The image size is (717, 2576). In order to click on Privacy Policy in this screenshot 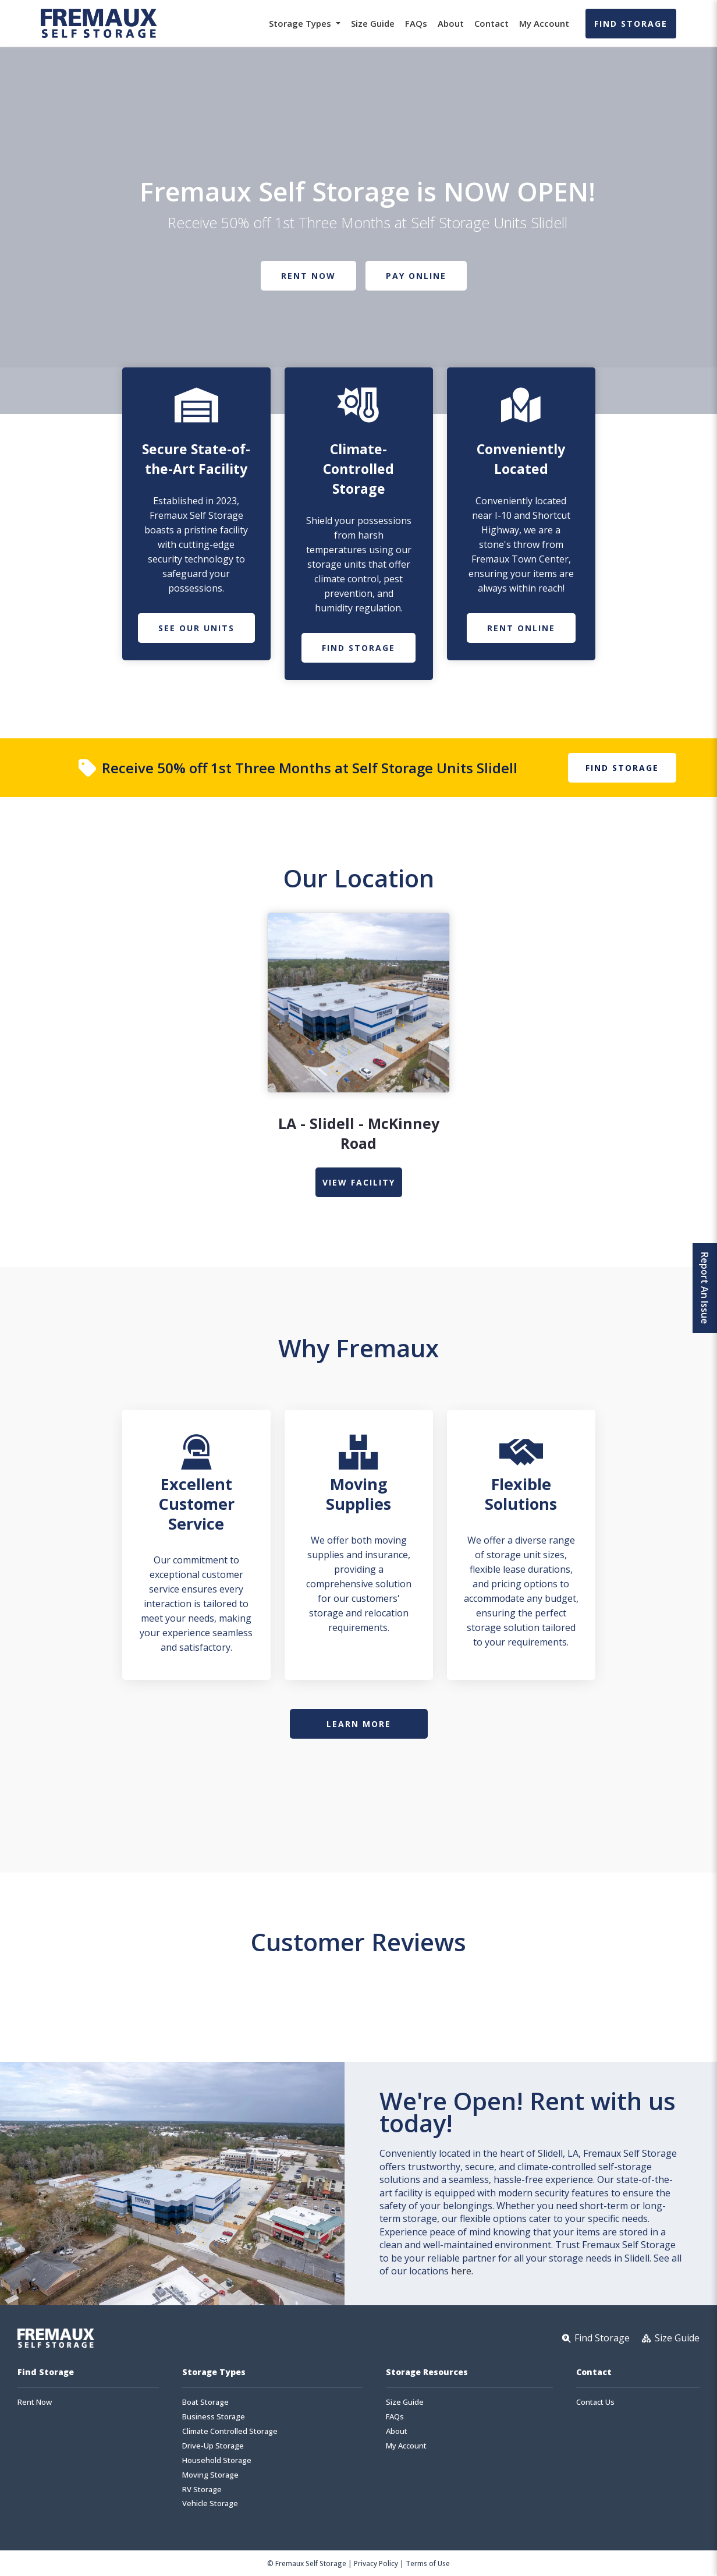, I will do `click(376, 2563)`.